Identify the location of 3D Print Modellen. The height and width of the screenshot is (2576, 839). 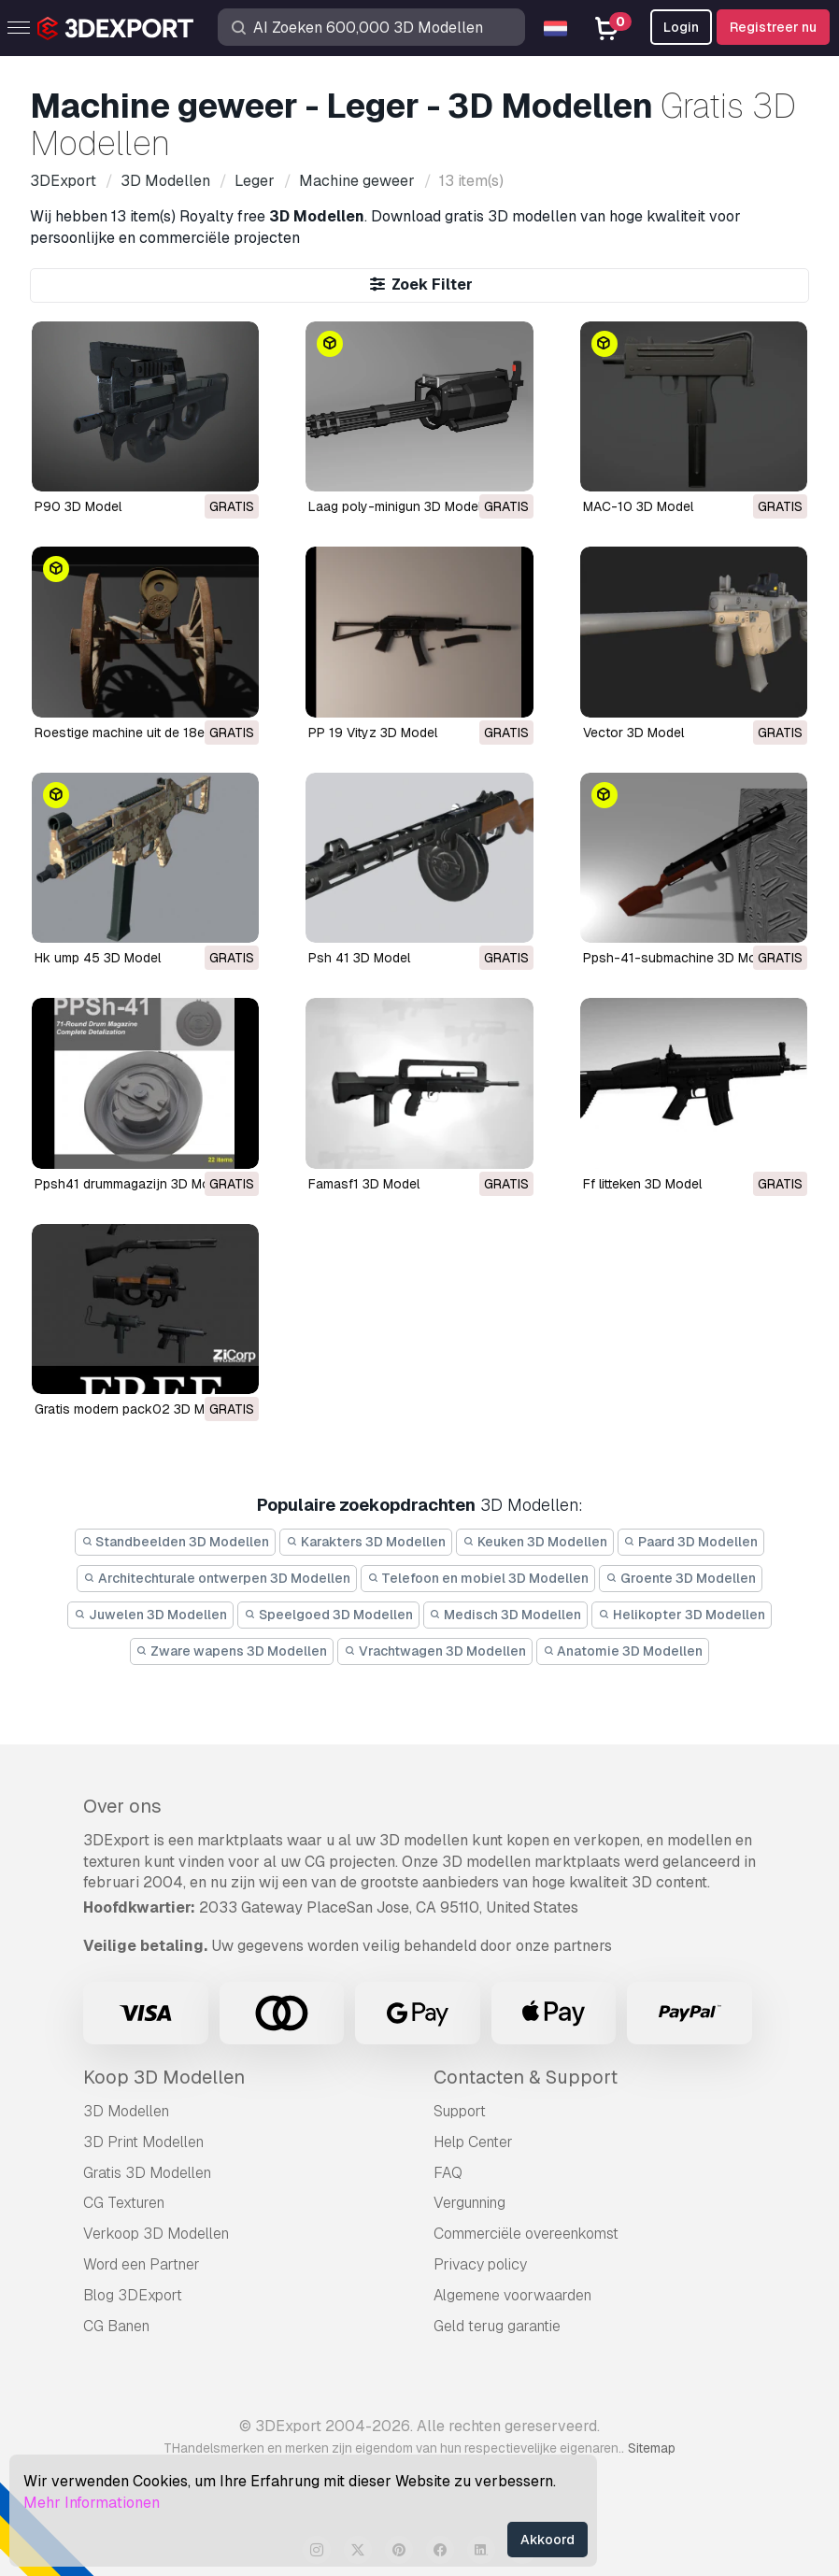
(143, 2142).